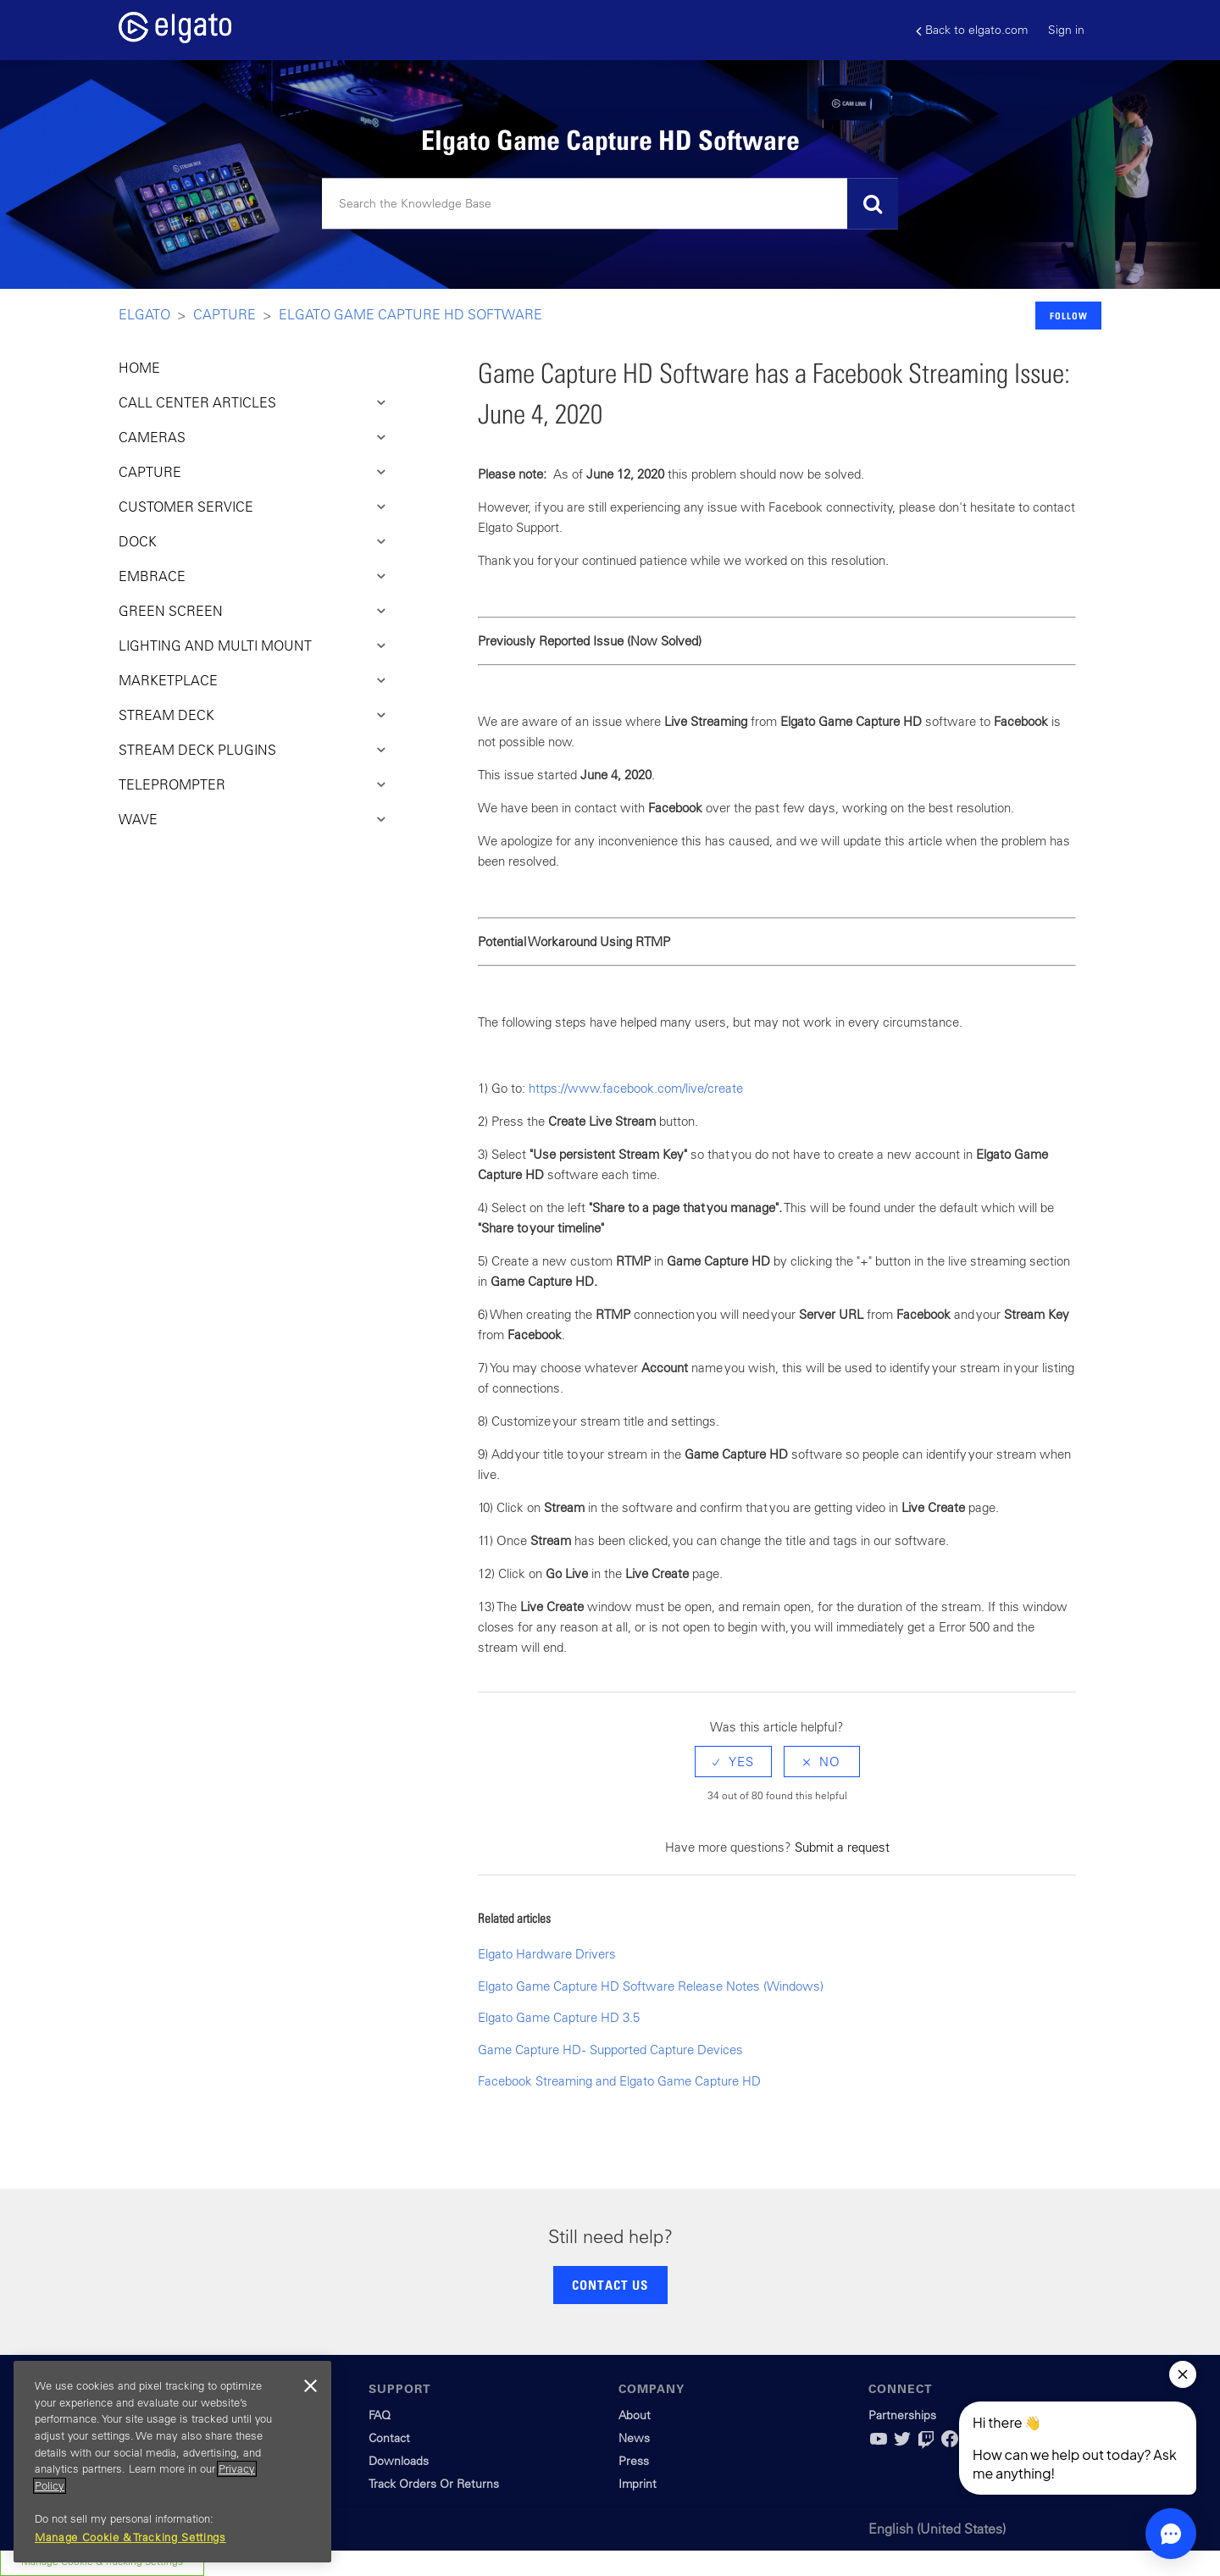 This screenshot has height=2576, width=1220. What do you see at coordinates (1066, 29) in the screenshot?
I see `Sign in` at bounding box center [1066, 29].